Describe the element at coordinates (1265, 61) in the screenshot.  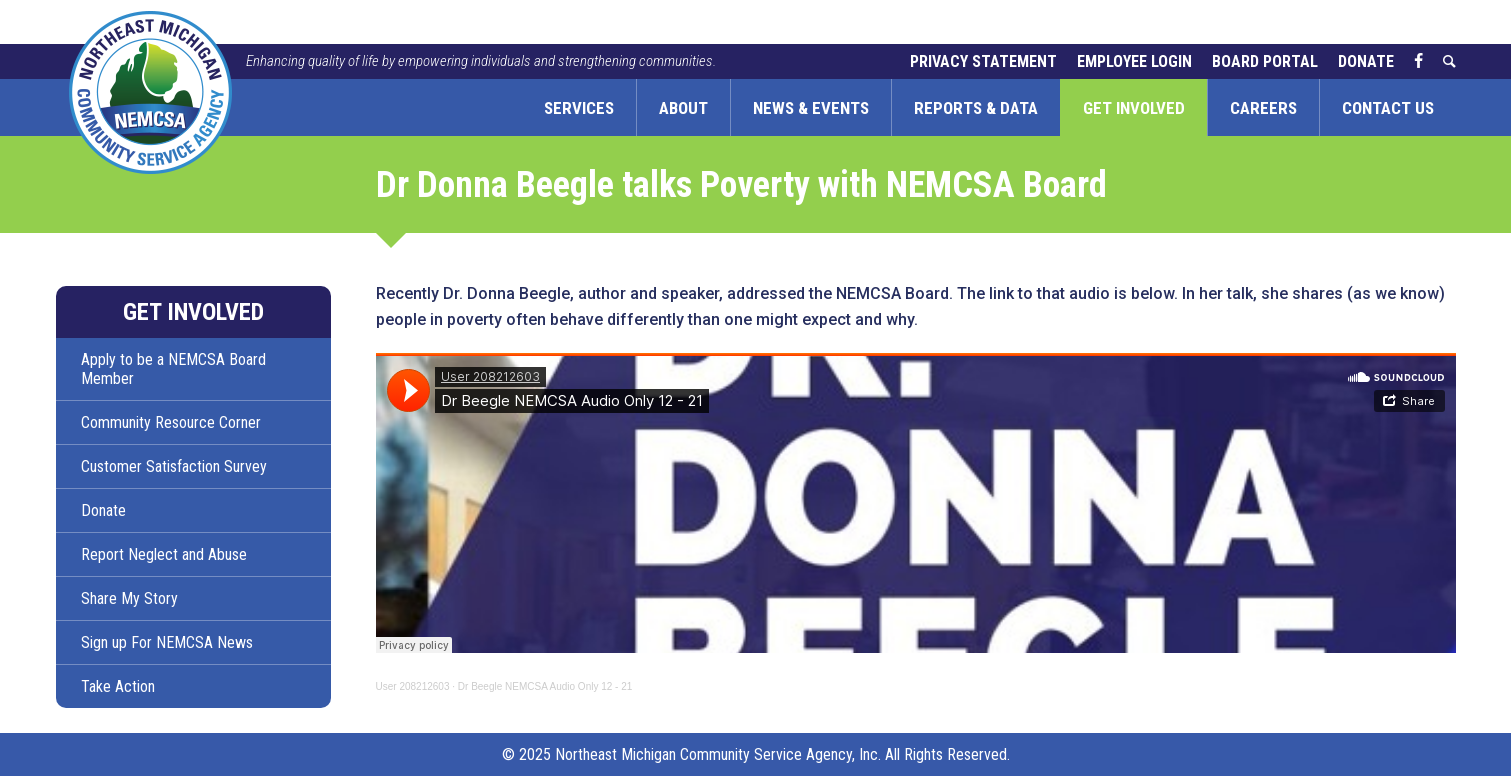
I see `Board Portal` at that location.